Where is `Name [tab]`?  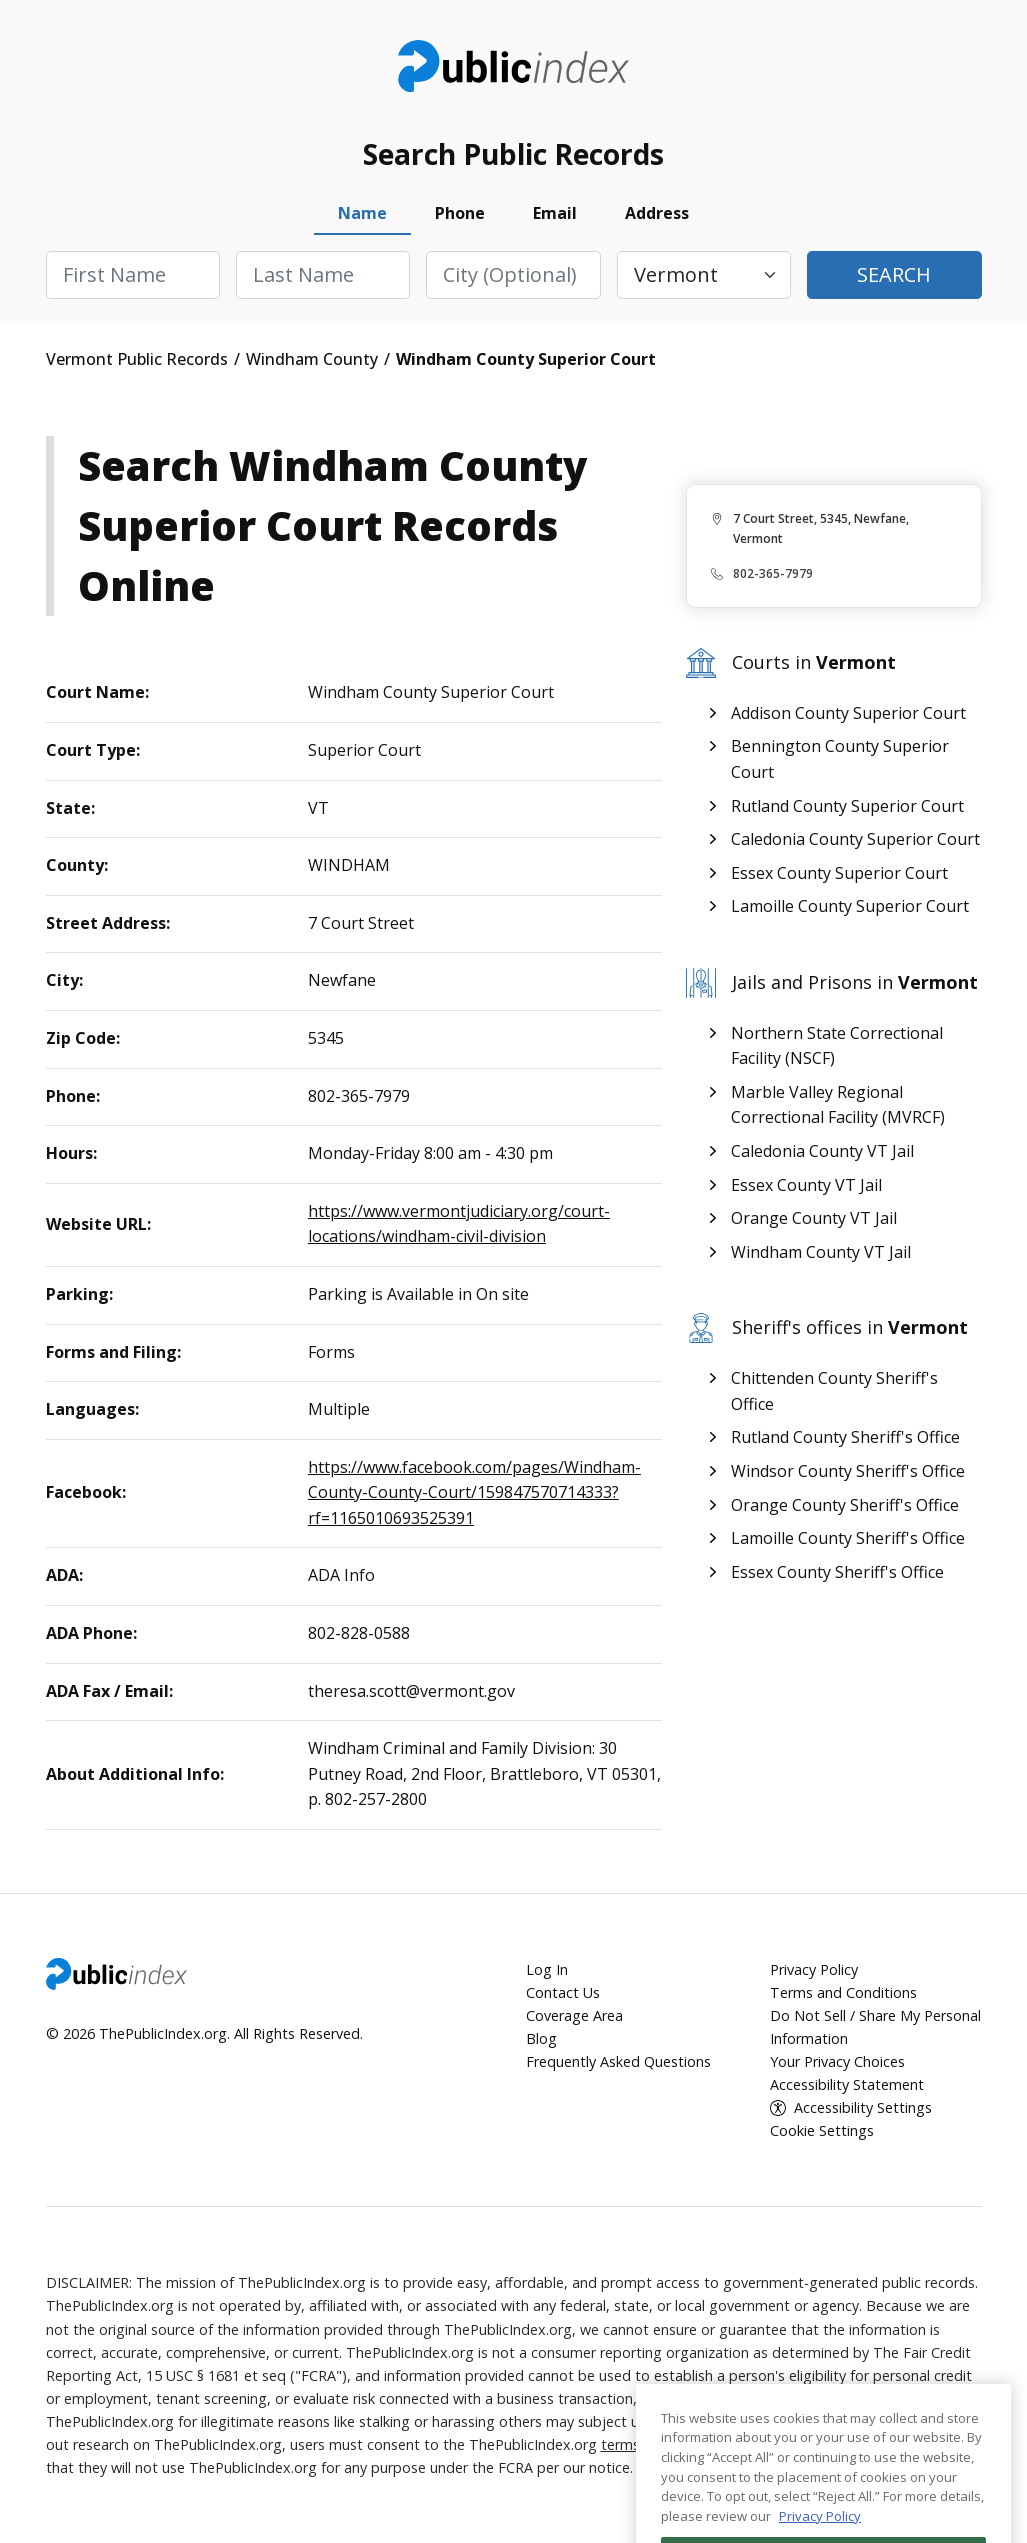
Name [tab] is located at coordinates (362, 213).